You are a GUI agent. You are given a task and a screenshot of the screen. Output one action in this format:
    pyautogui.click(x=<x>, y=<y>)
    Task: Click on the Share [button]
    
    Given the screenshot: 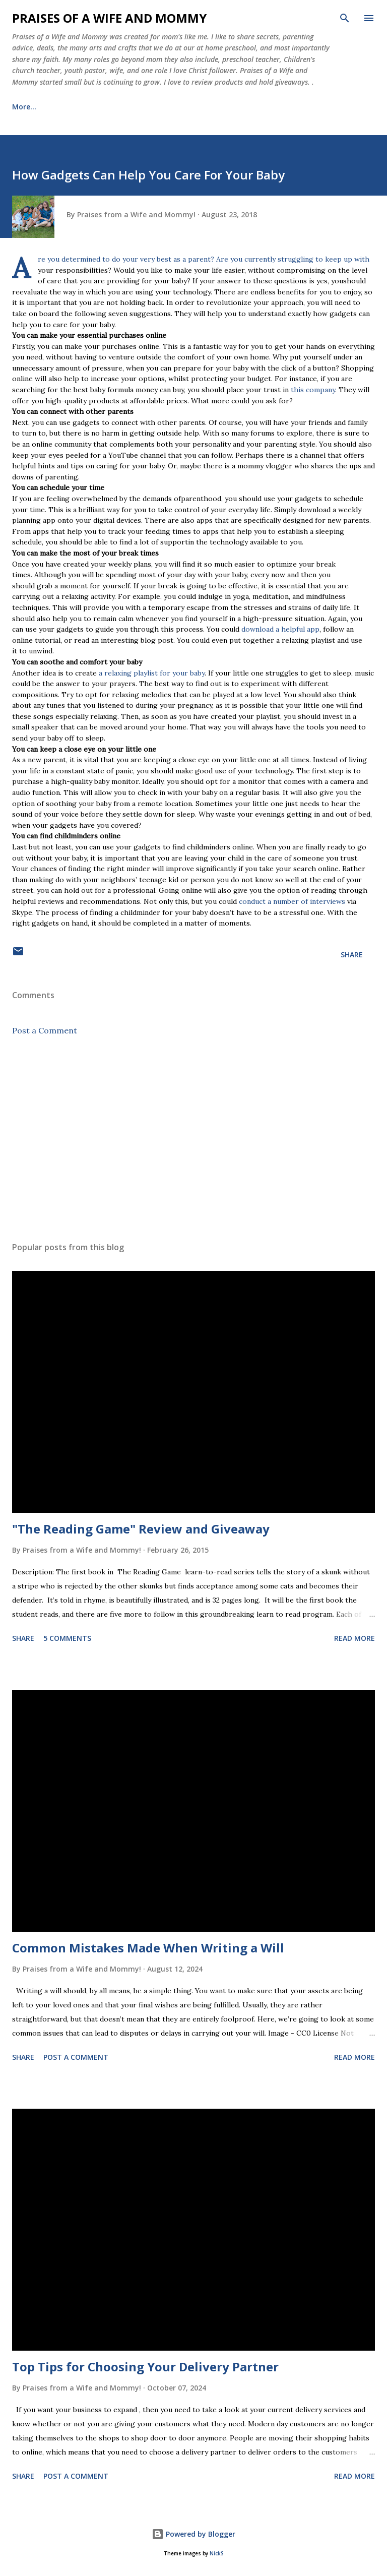 What is the action you would take?
    pyautogui.click(x=352, y=954)
    